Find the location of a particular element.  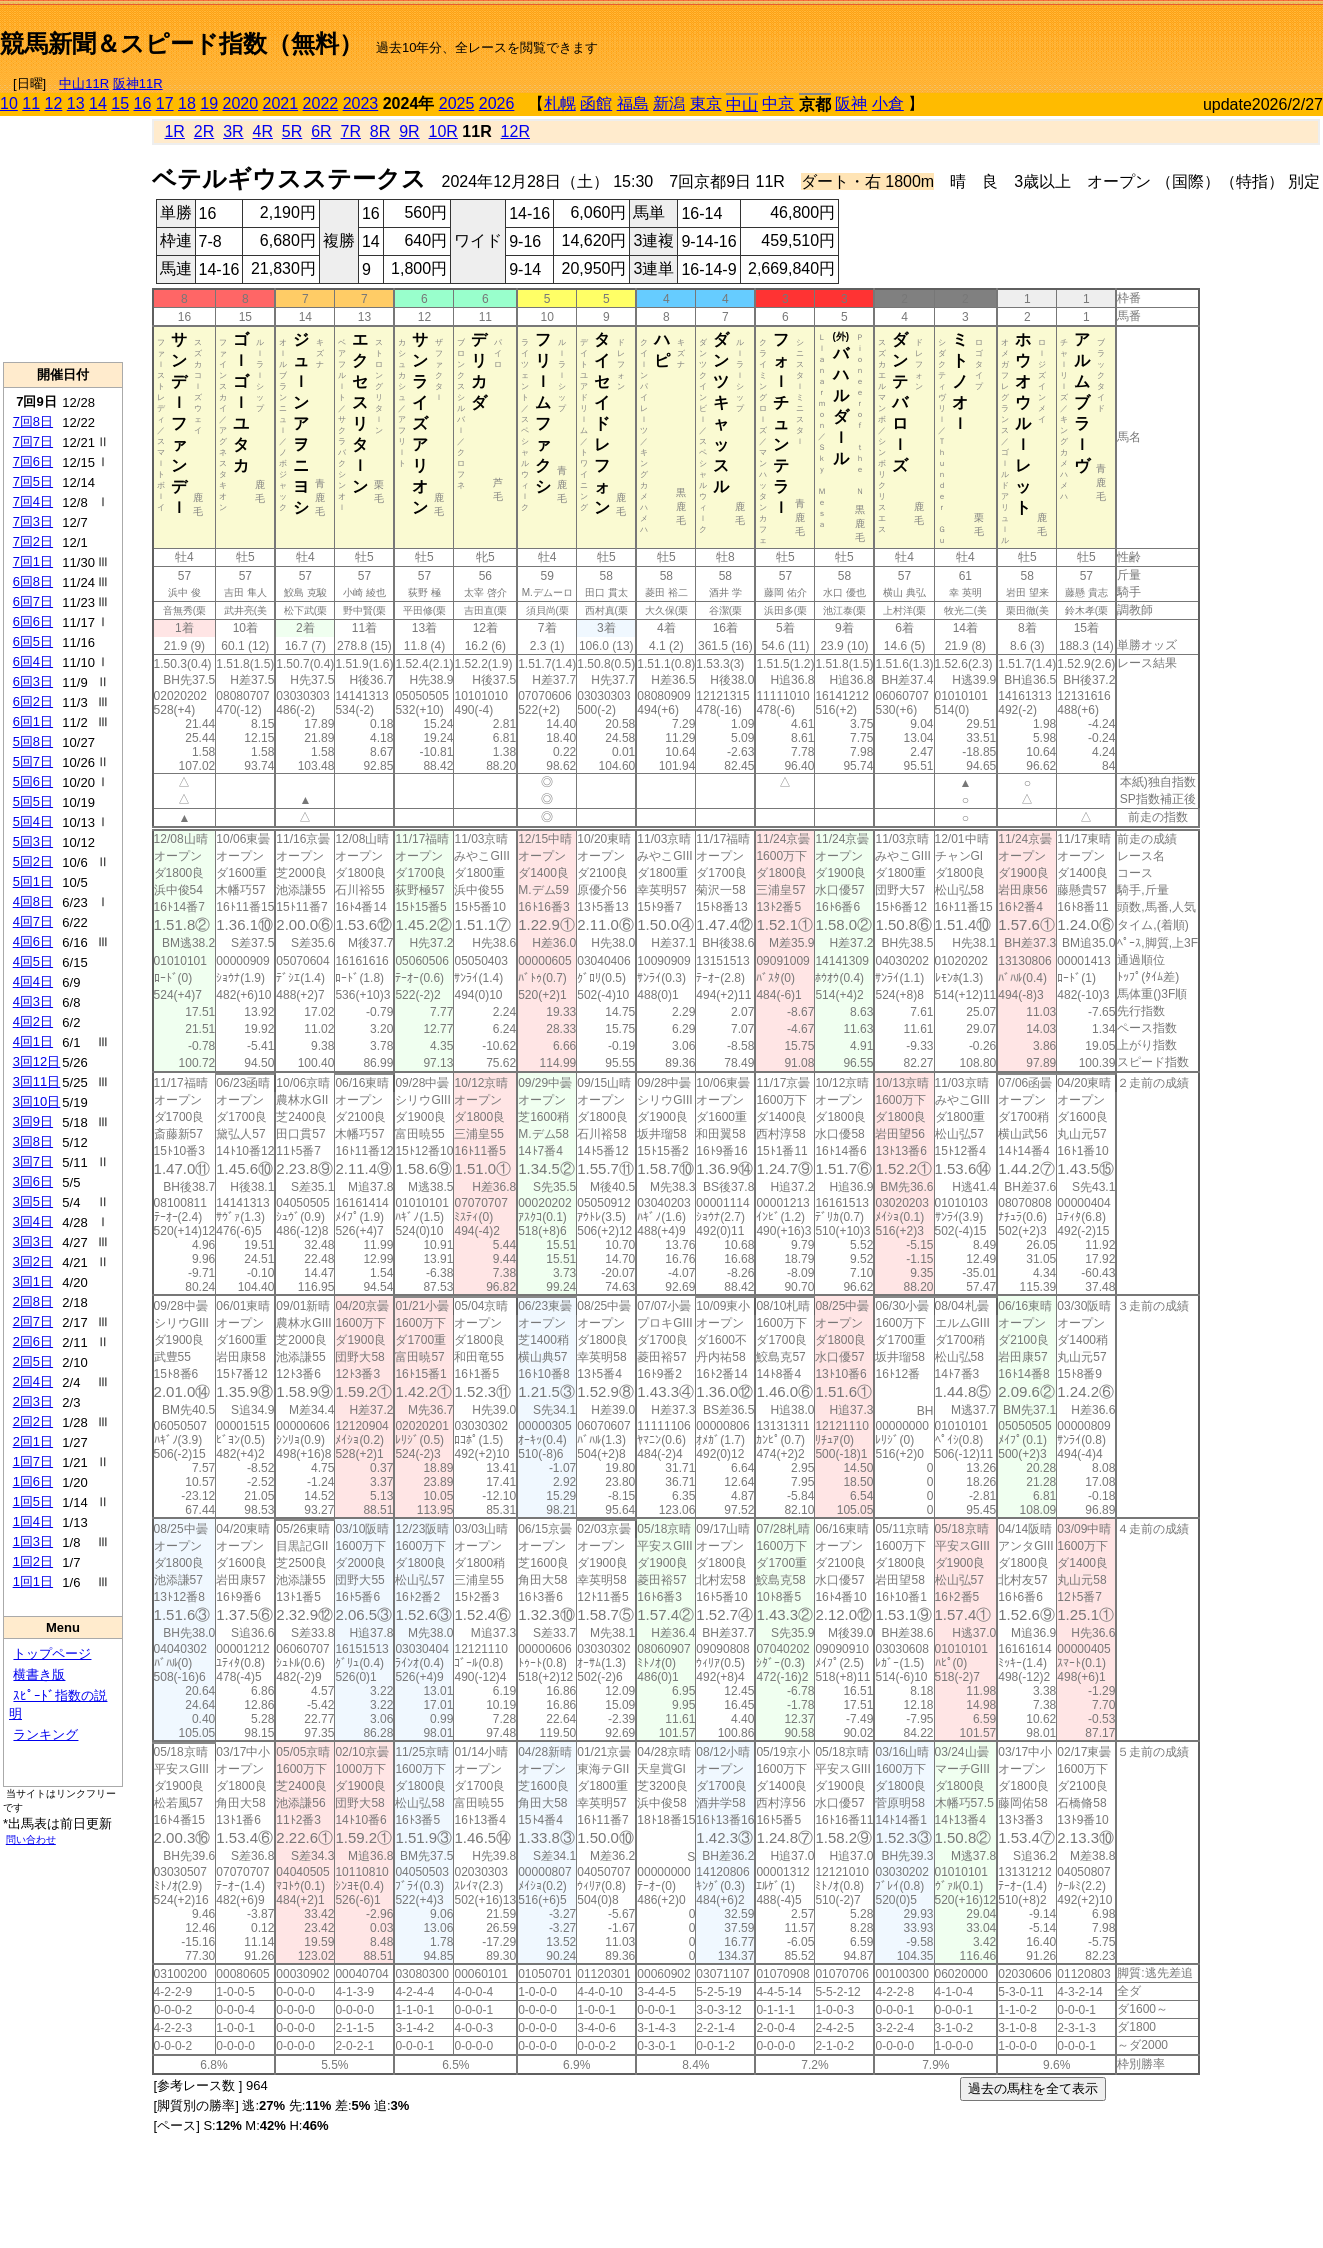

4回4日 is located at coordinates (33, 981).